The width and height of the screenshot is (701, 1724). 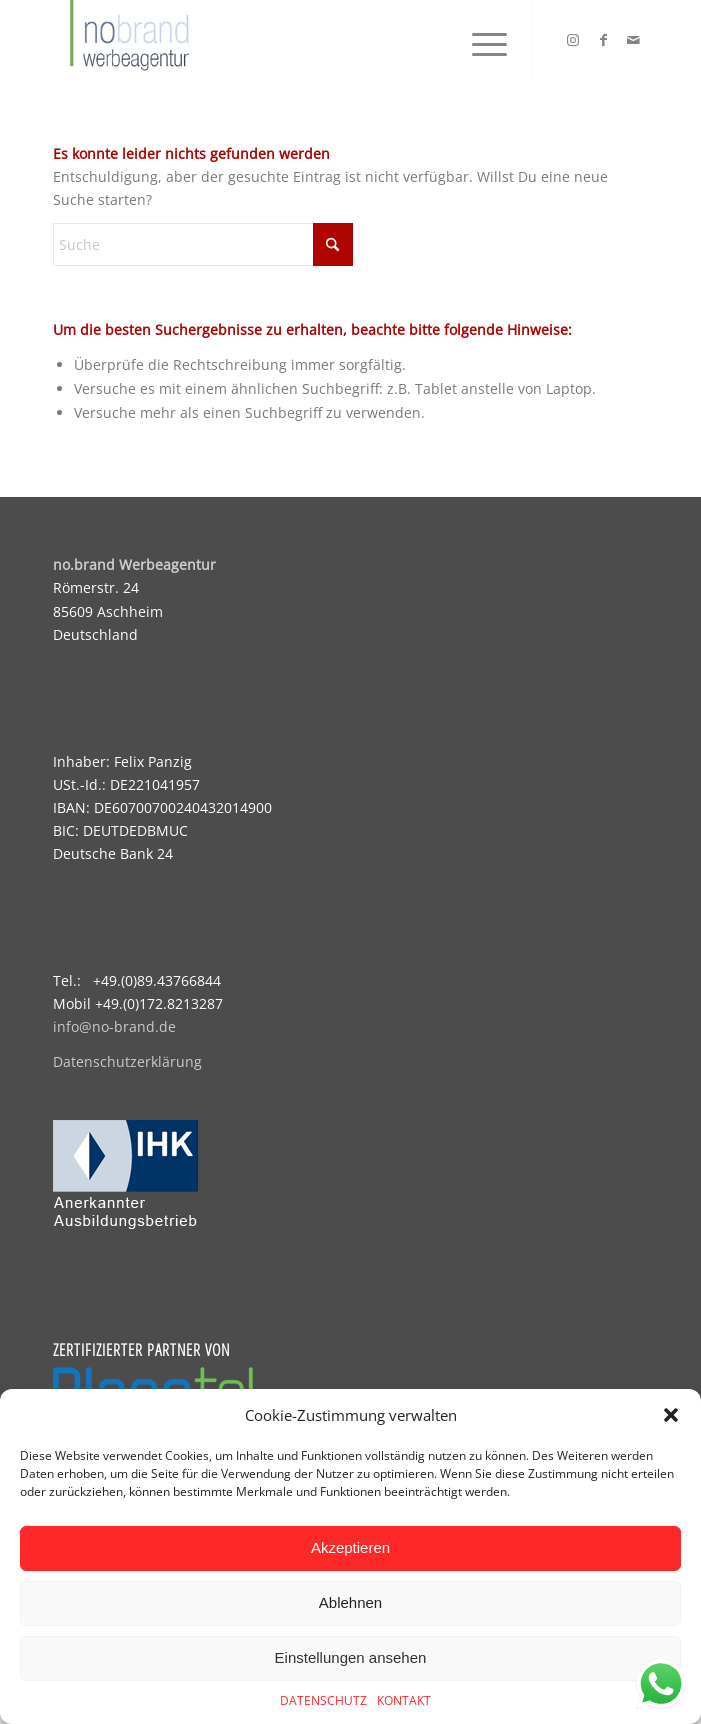 What do you see at coordinates (479, 40) in the screenshot?
I see `[menuitem]` at bounding box center [479, 40].